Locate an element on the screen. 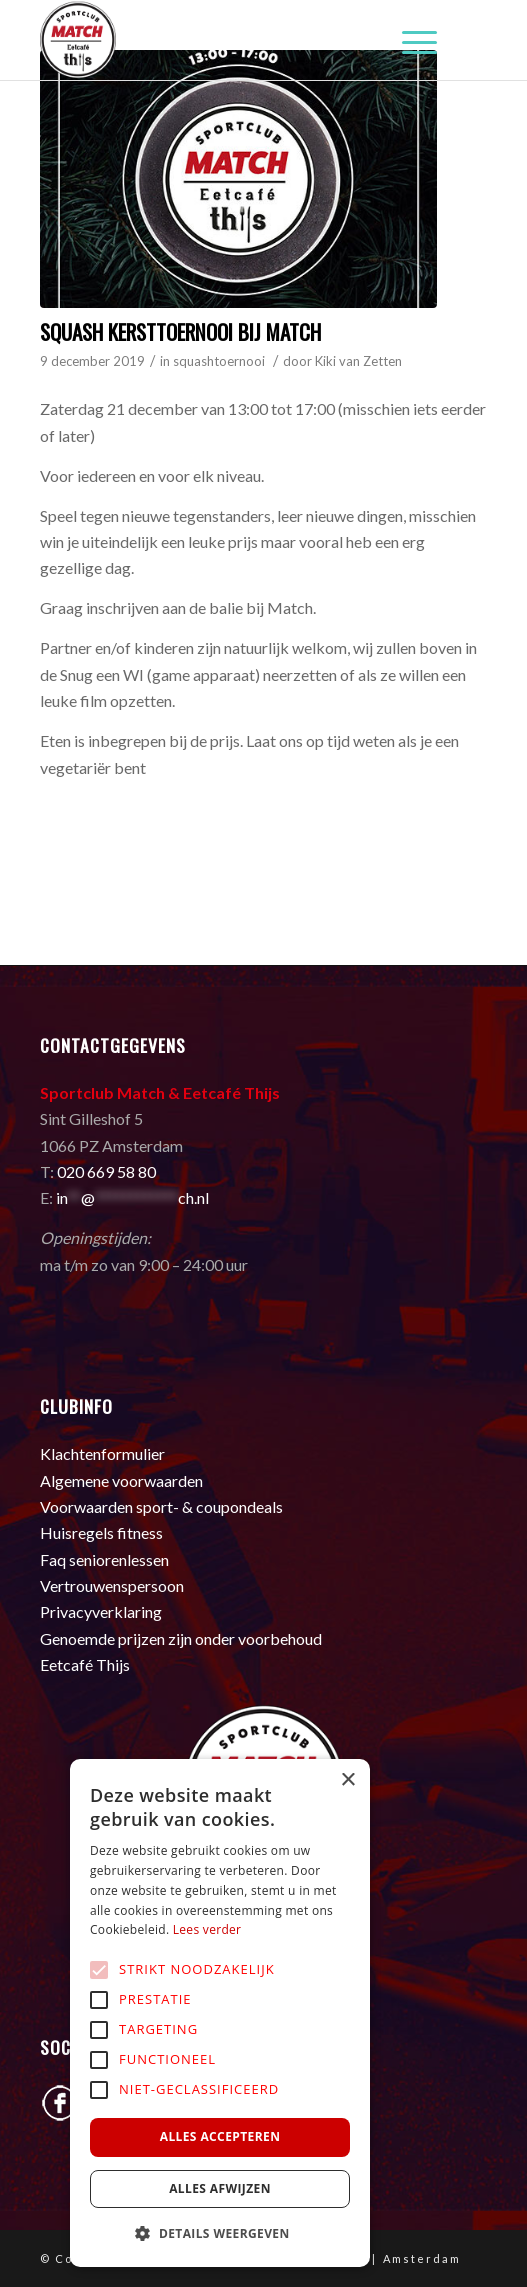  Lees verder [Lees verder, opens a new window] is located at coordinates (207, 1929).